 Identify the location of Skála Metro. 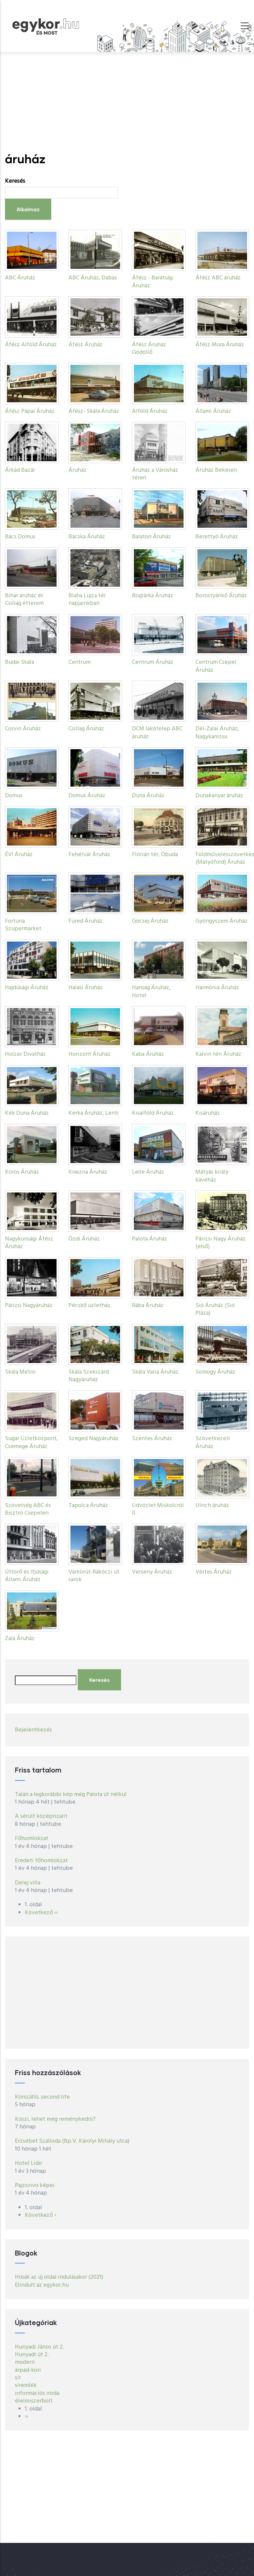
(20, 1372).